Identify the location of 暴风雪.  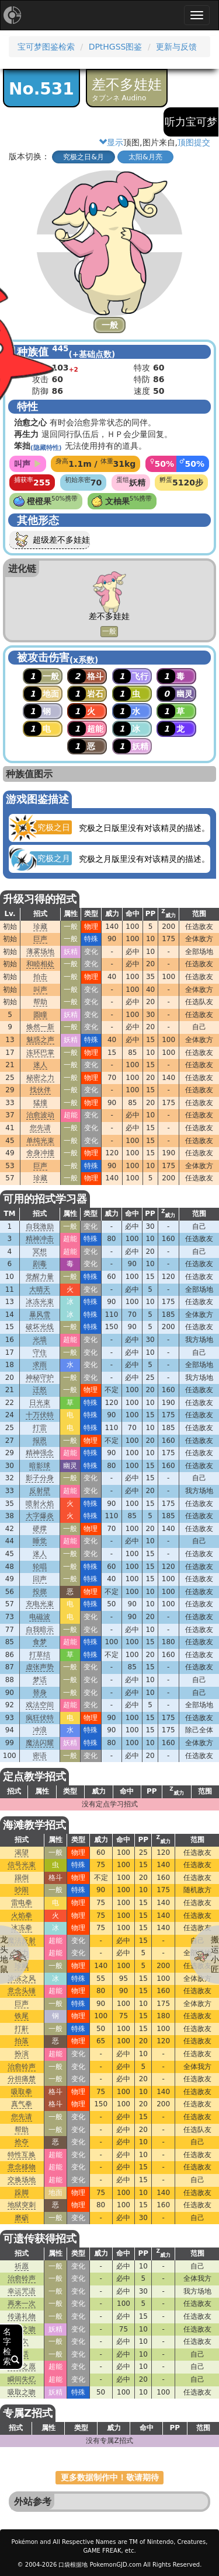
(39, 1314).